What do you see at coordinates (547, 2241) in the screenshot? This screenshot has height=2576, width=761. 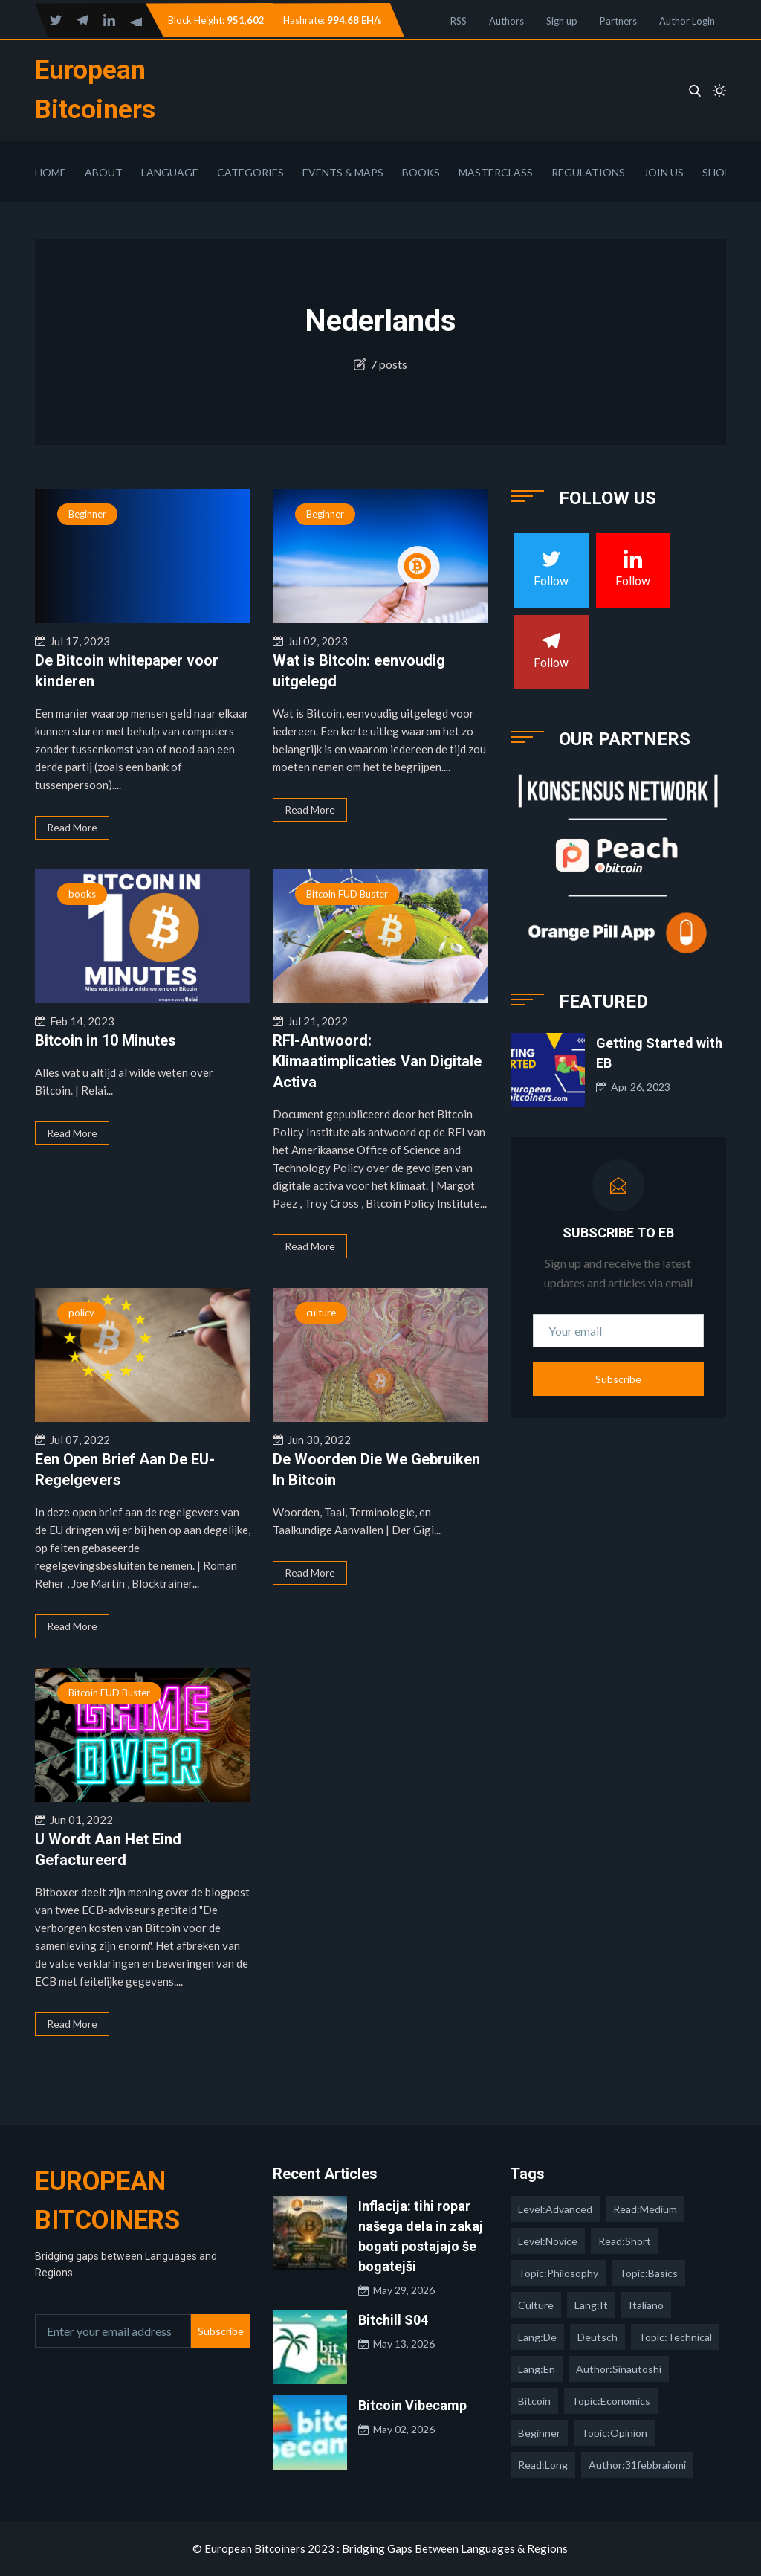 I see `level:novice` at bounding box center [547, 2241].